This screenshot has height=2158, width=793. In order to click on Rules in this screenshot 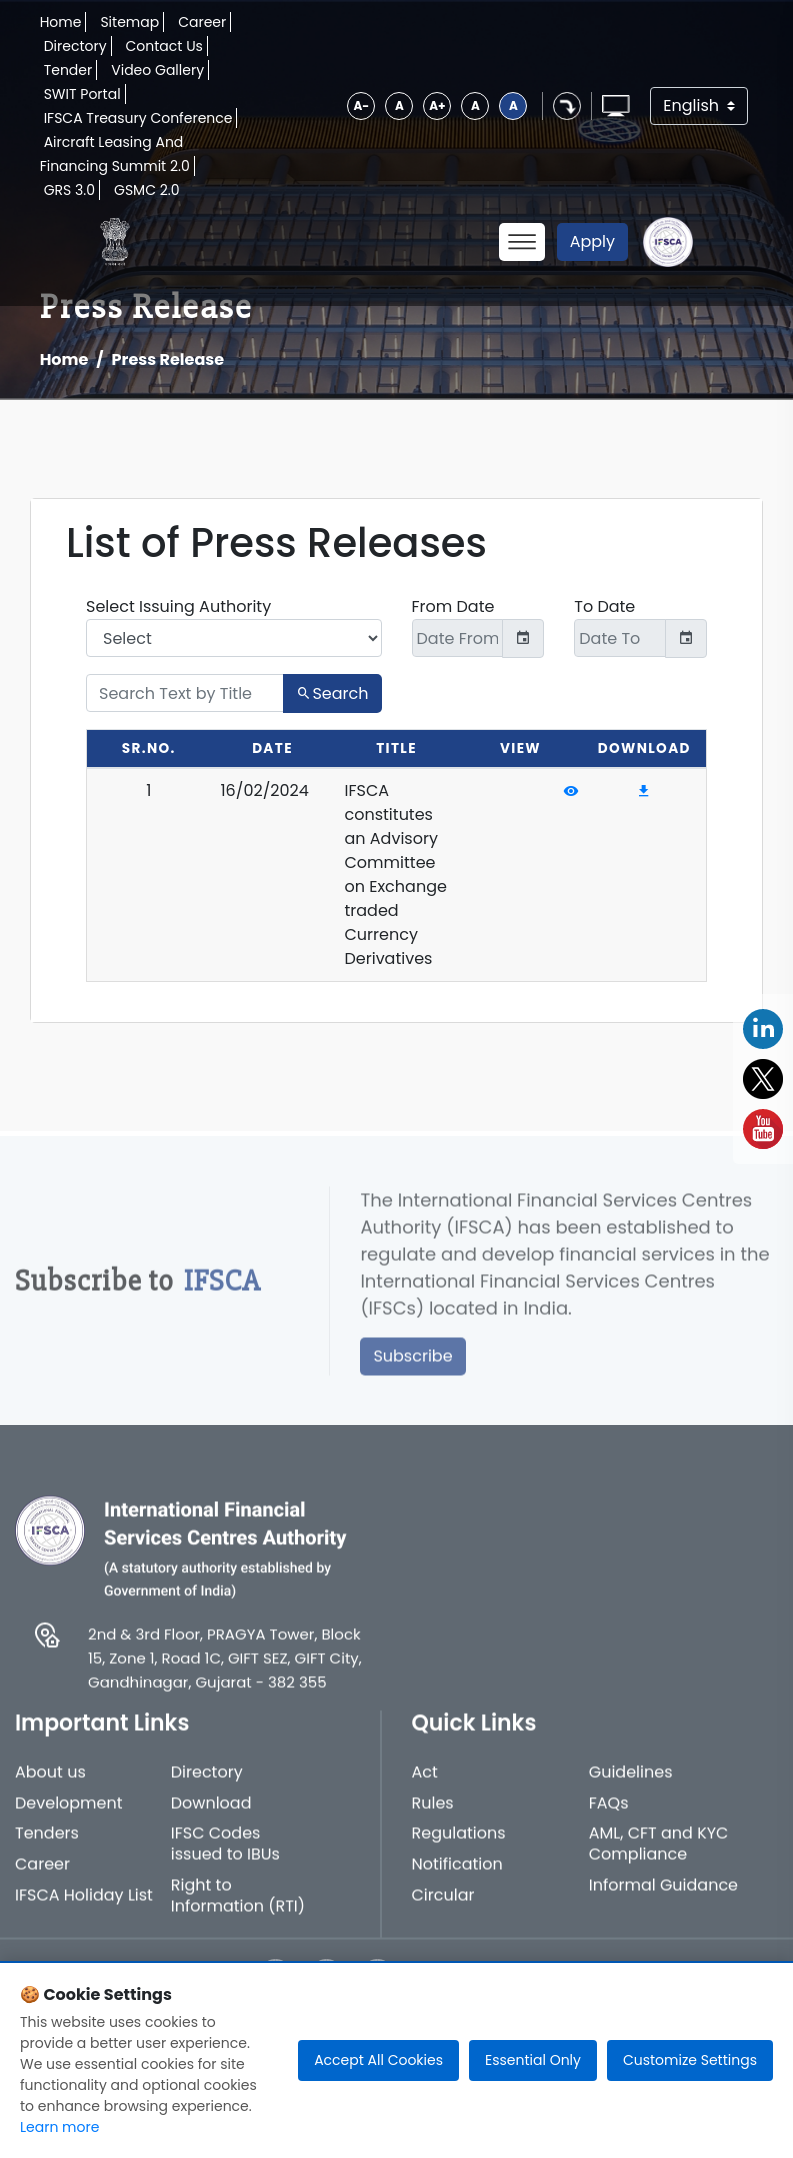, I will do `click(433, 1816)`.